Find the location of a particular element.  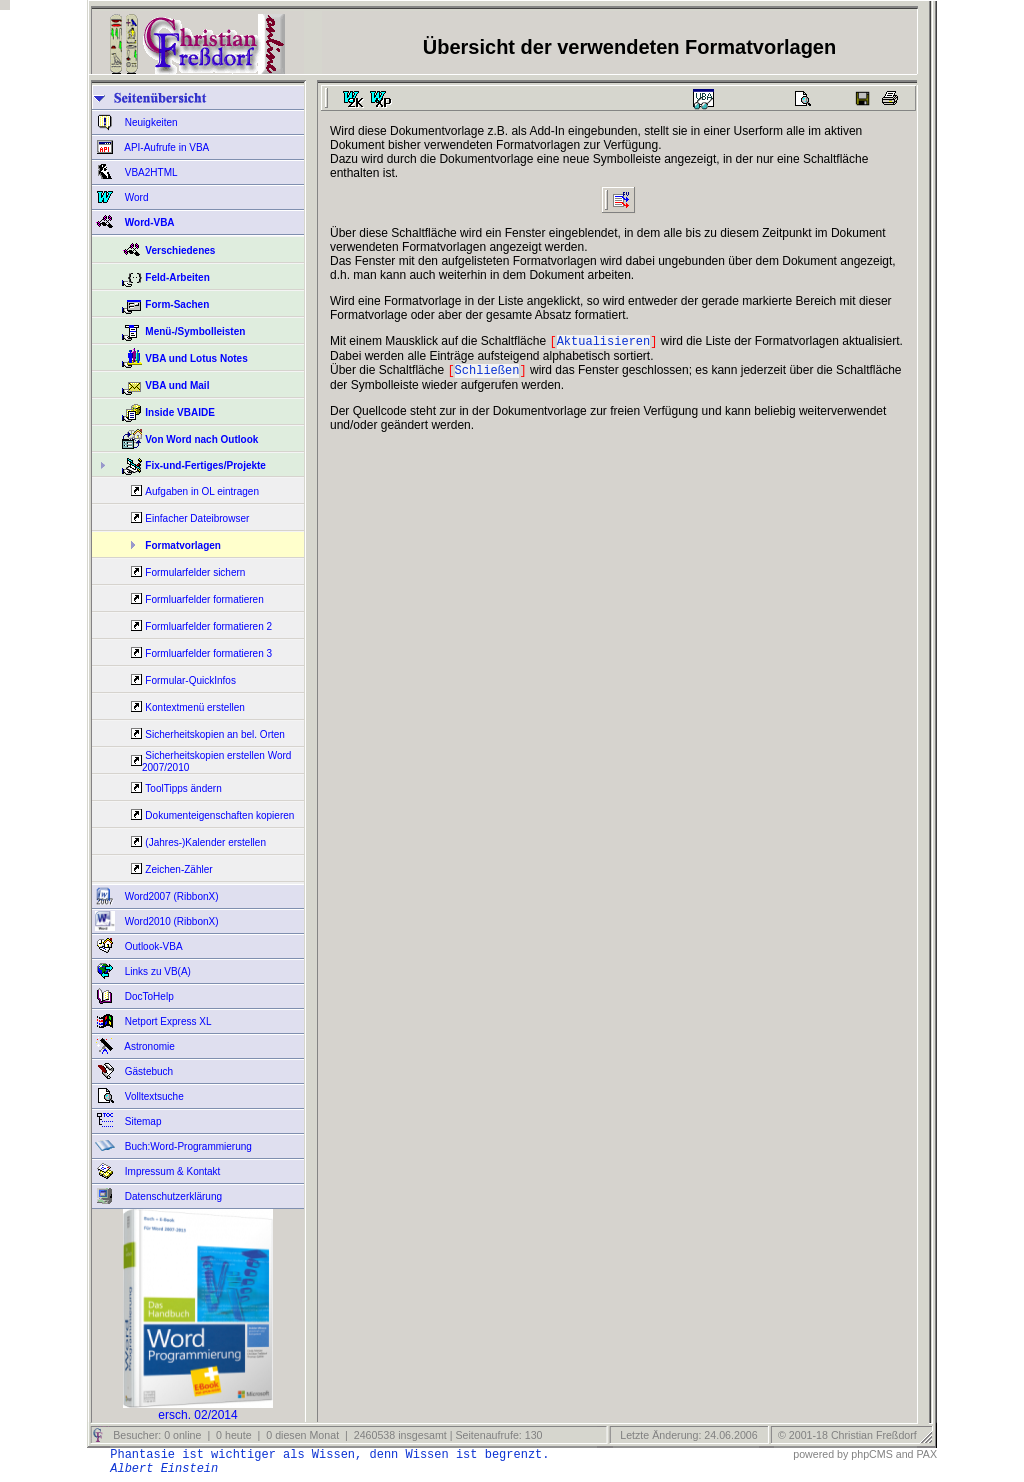

Formluarfelder formatieren is located at coordinates (204, 599).